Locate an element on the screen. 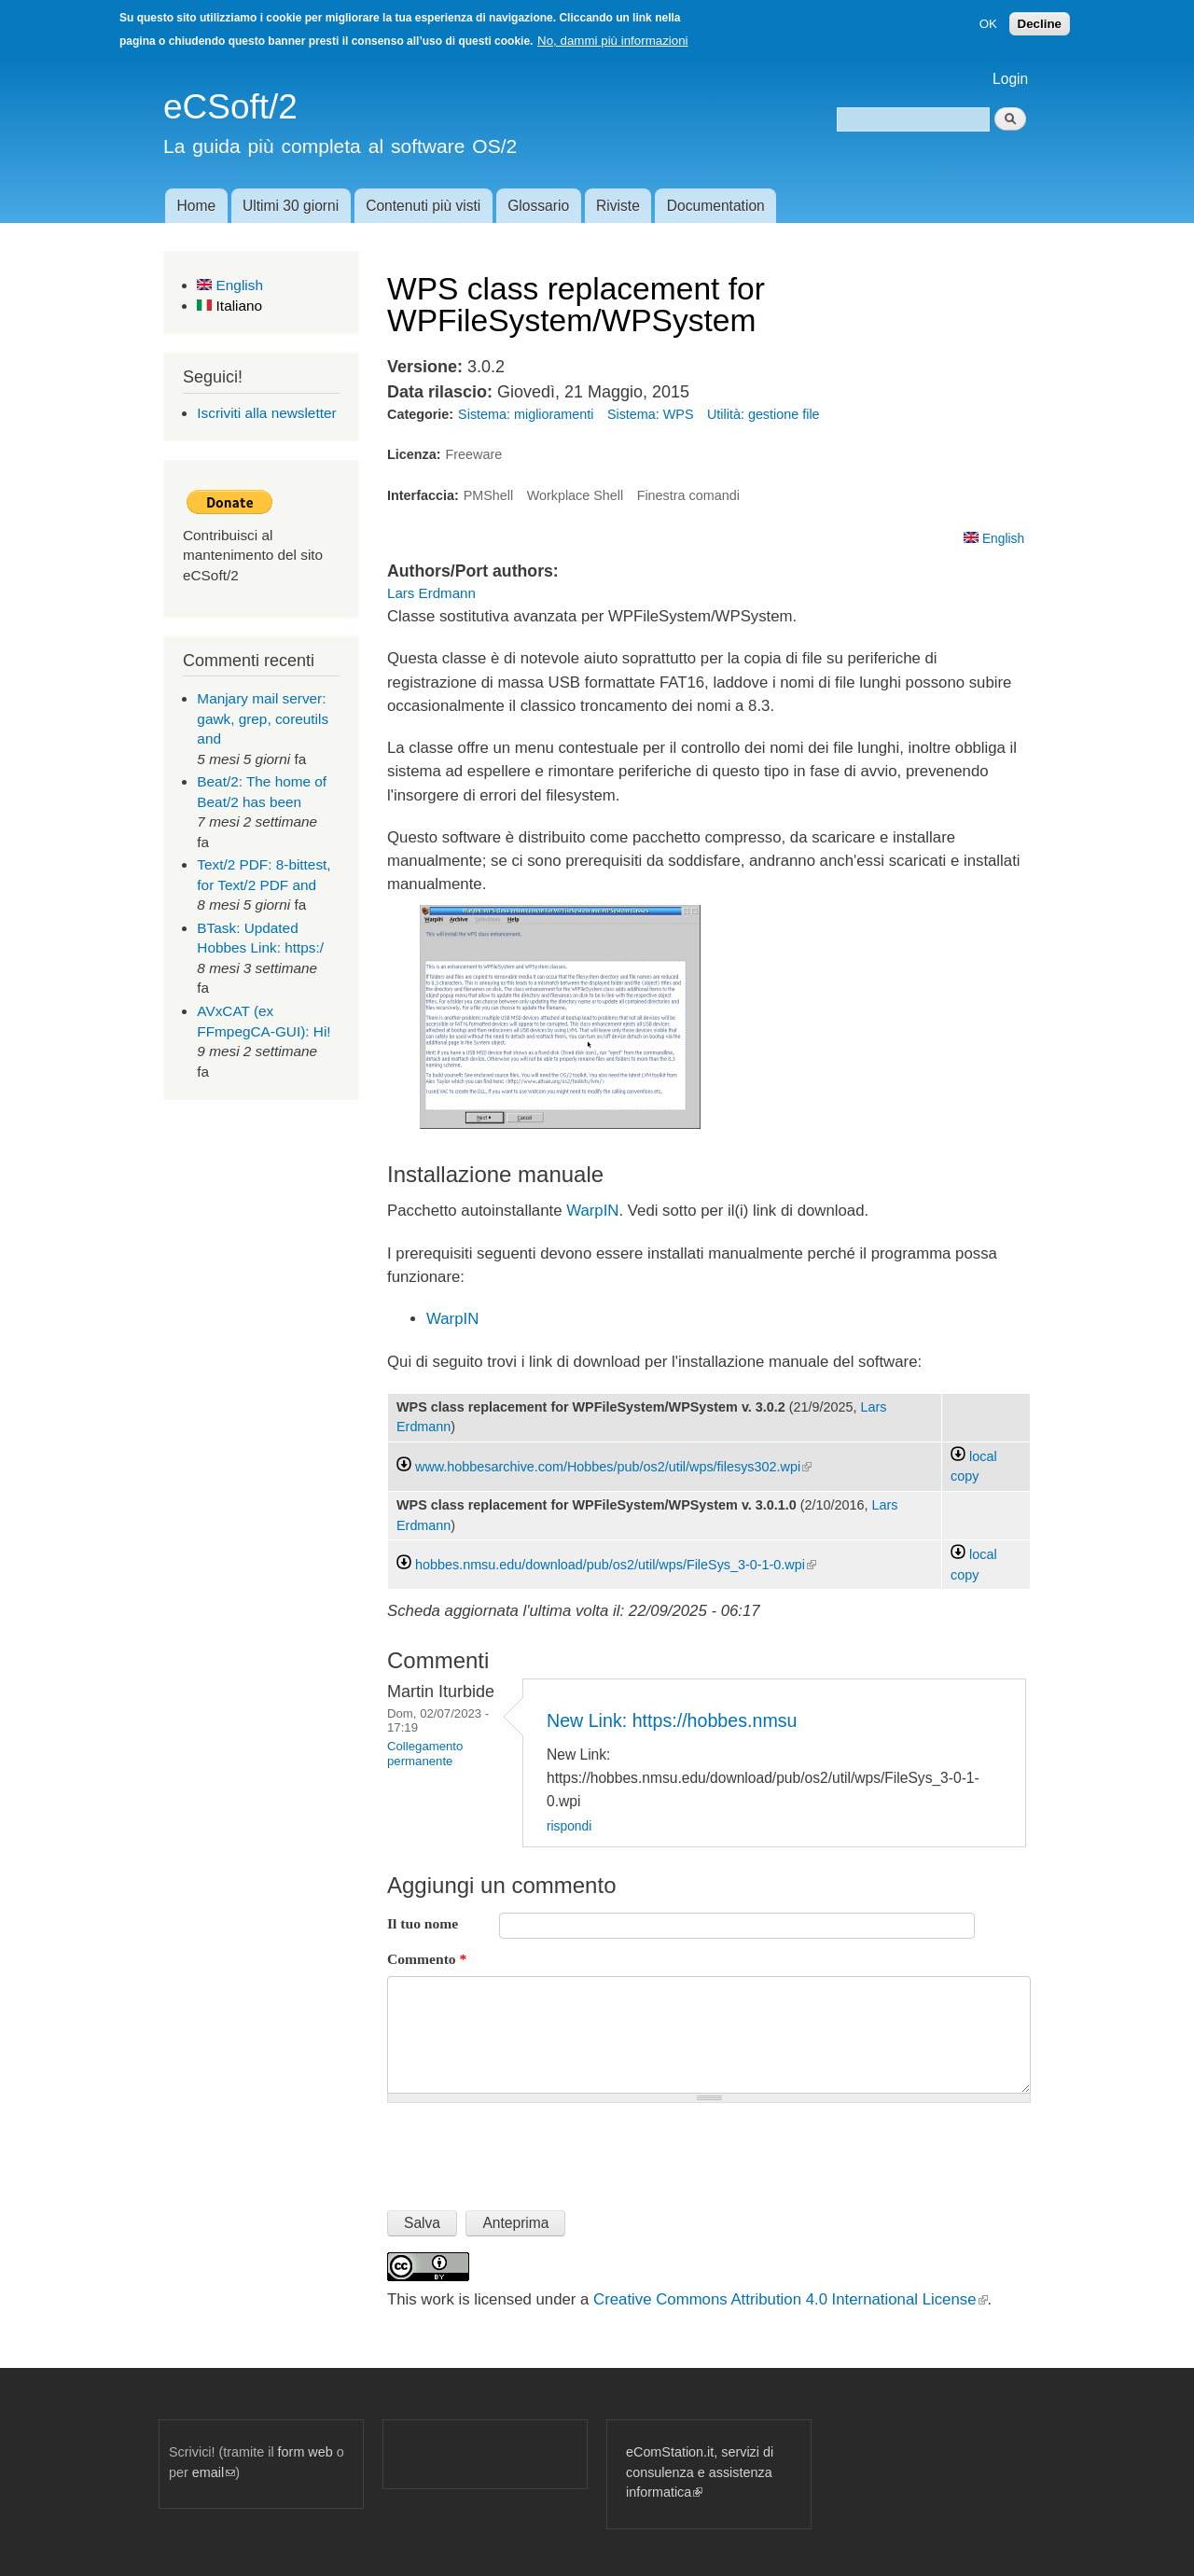  hobbes.nmsu.edu/download/pub/os2/util/wps/FileSys_3-0-1-0.wpi is located at coordinates (615, 1564).